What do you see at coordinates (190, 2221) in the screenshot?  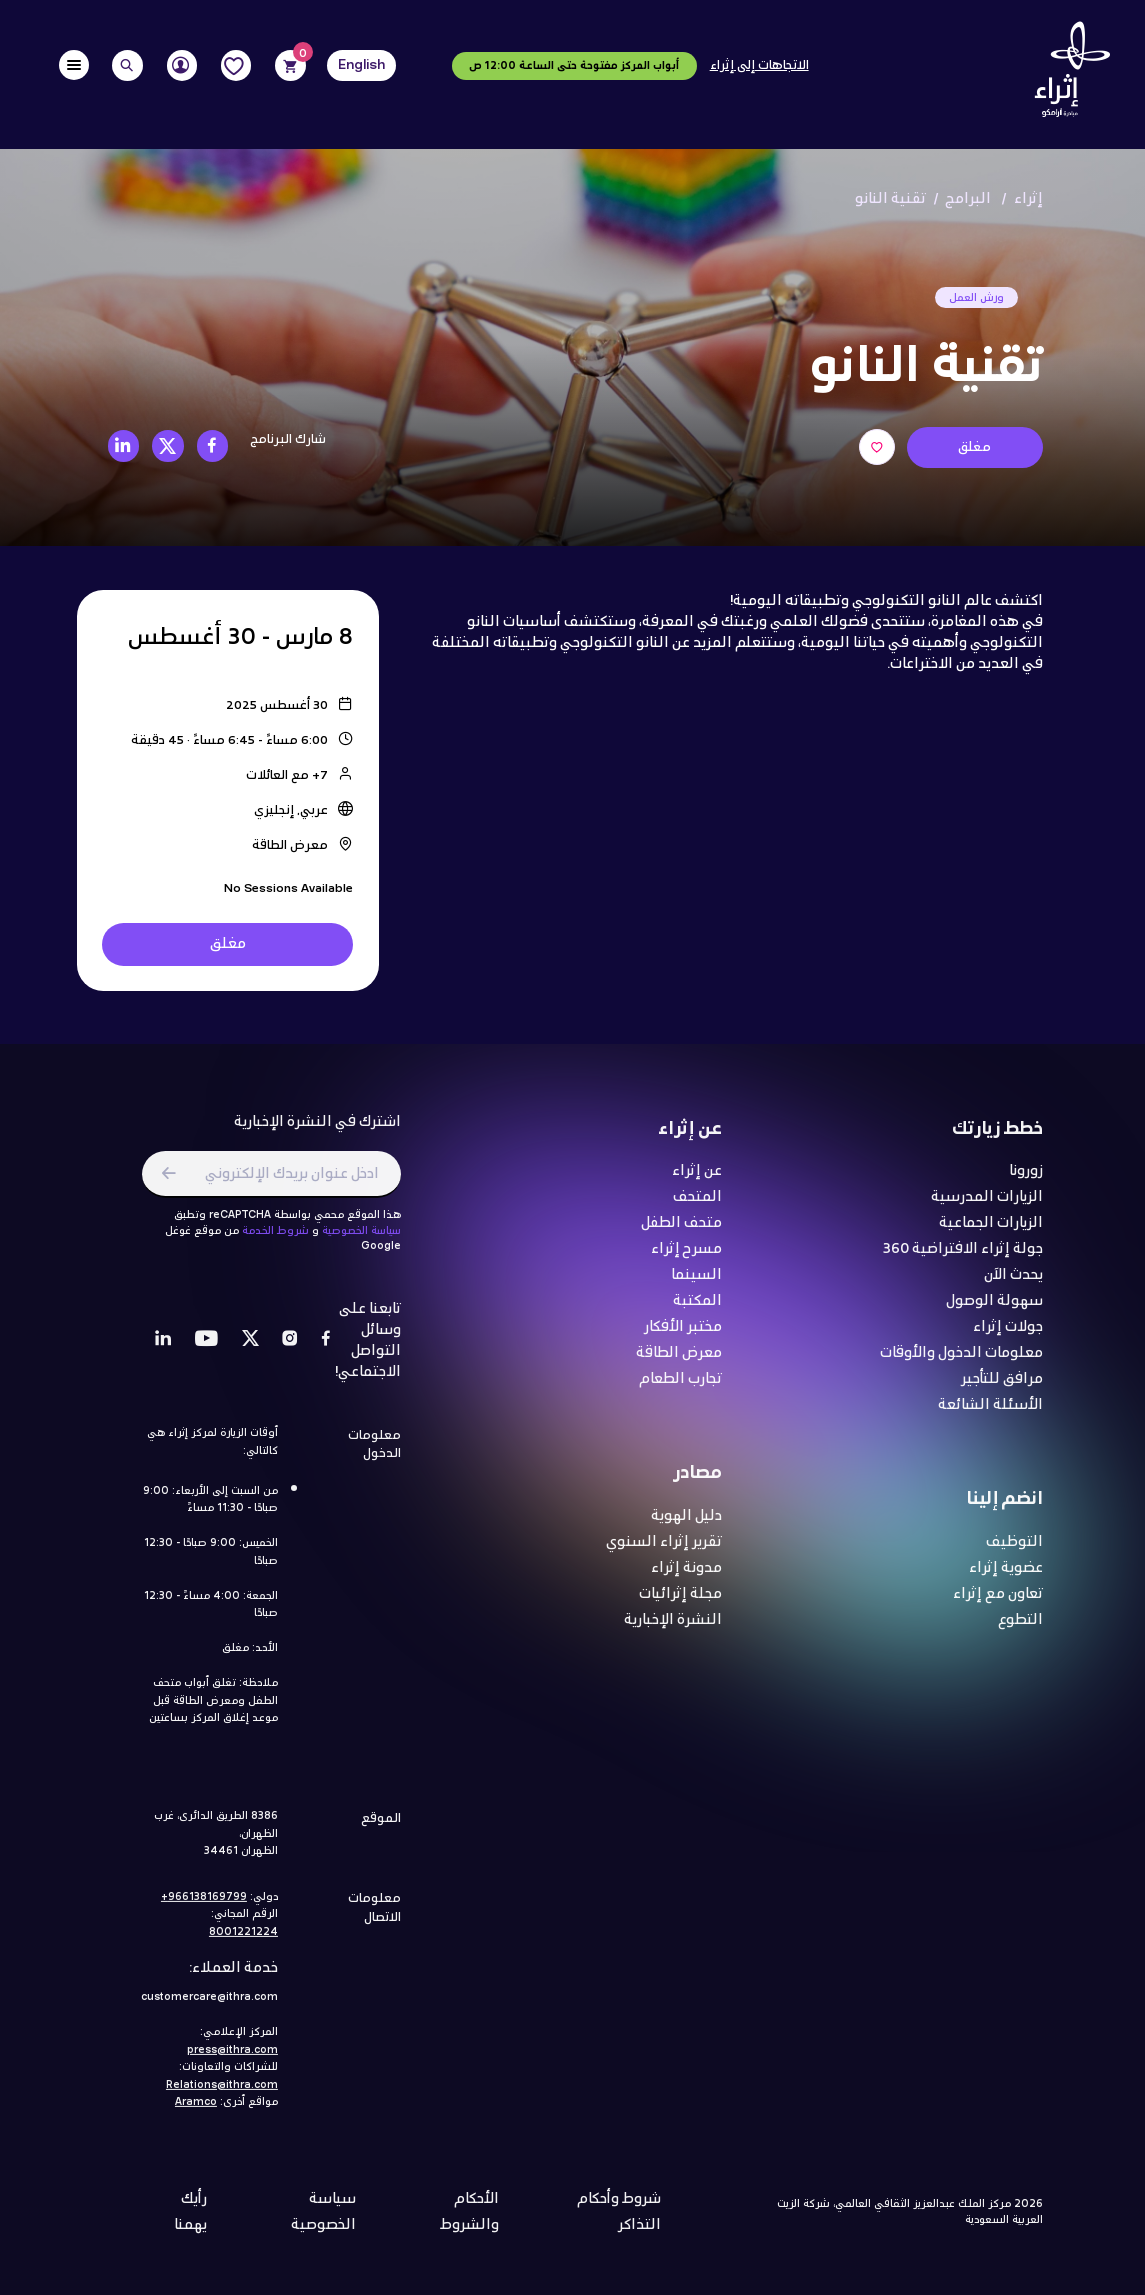 I see `رأيك يهمنا` at bounding box center [190, 2221].